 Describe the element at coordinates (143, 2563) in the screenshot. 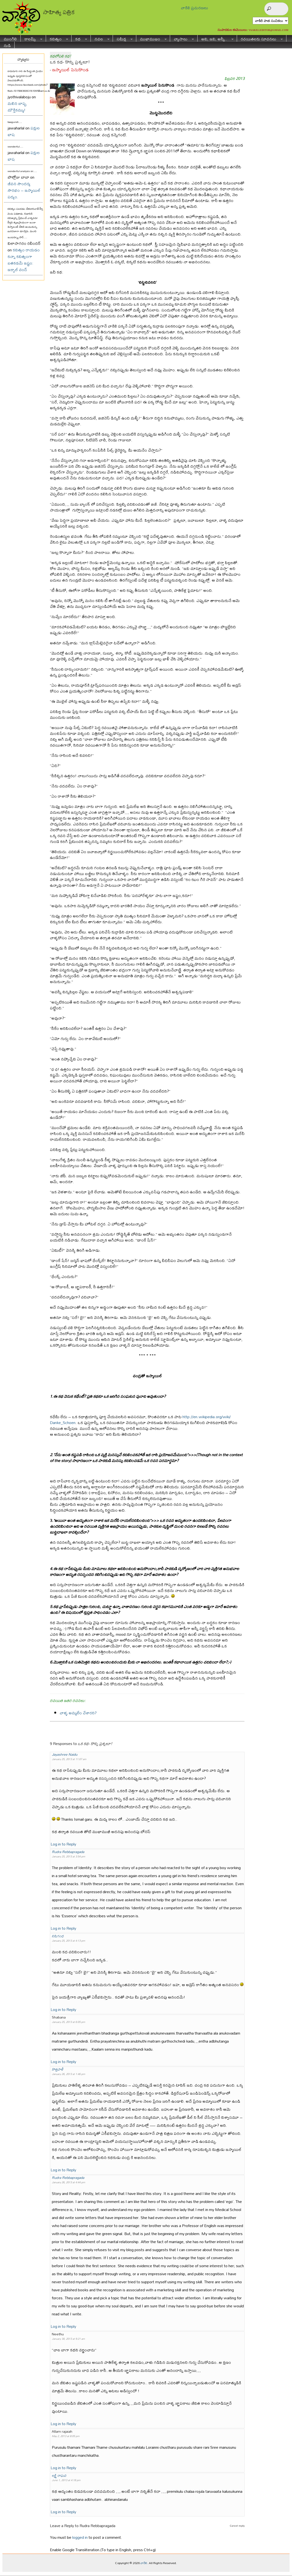

I see `వాకిలి` at that location.